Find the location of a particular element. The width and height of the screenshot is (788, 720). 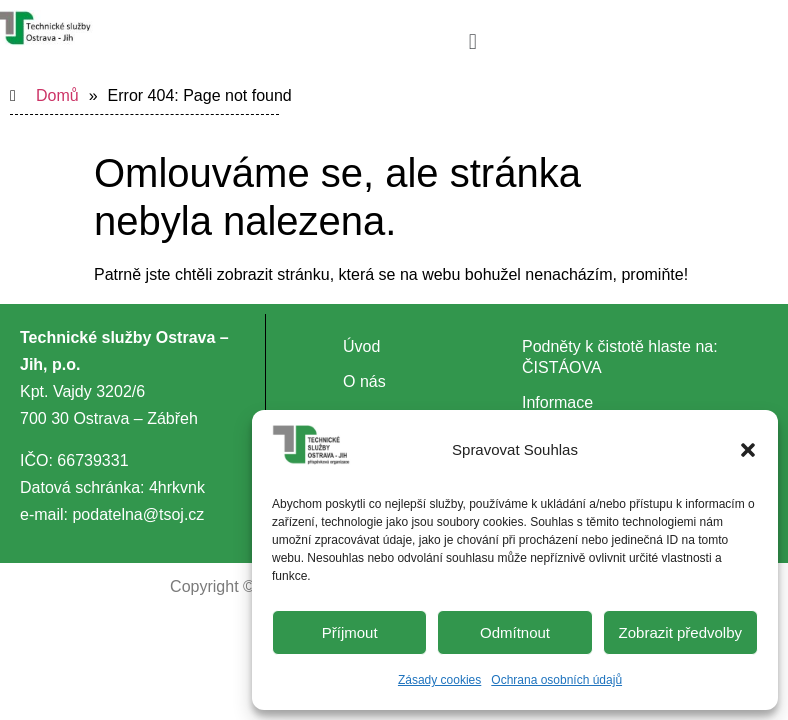

Úvod is located at coordinates (361, 346).